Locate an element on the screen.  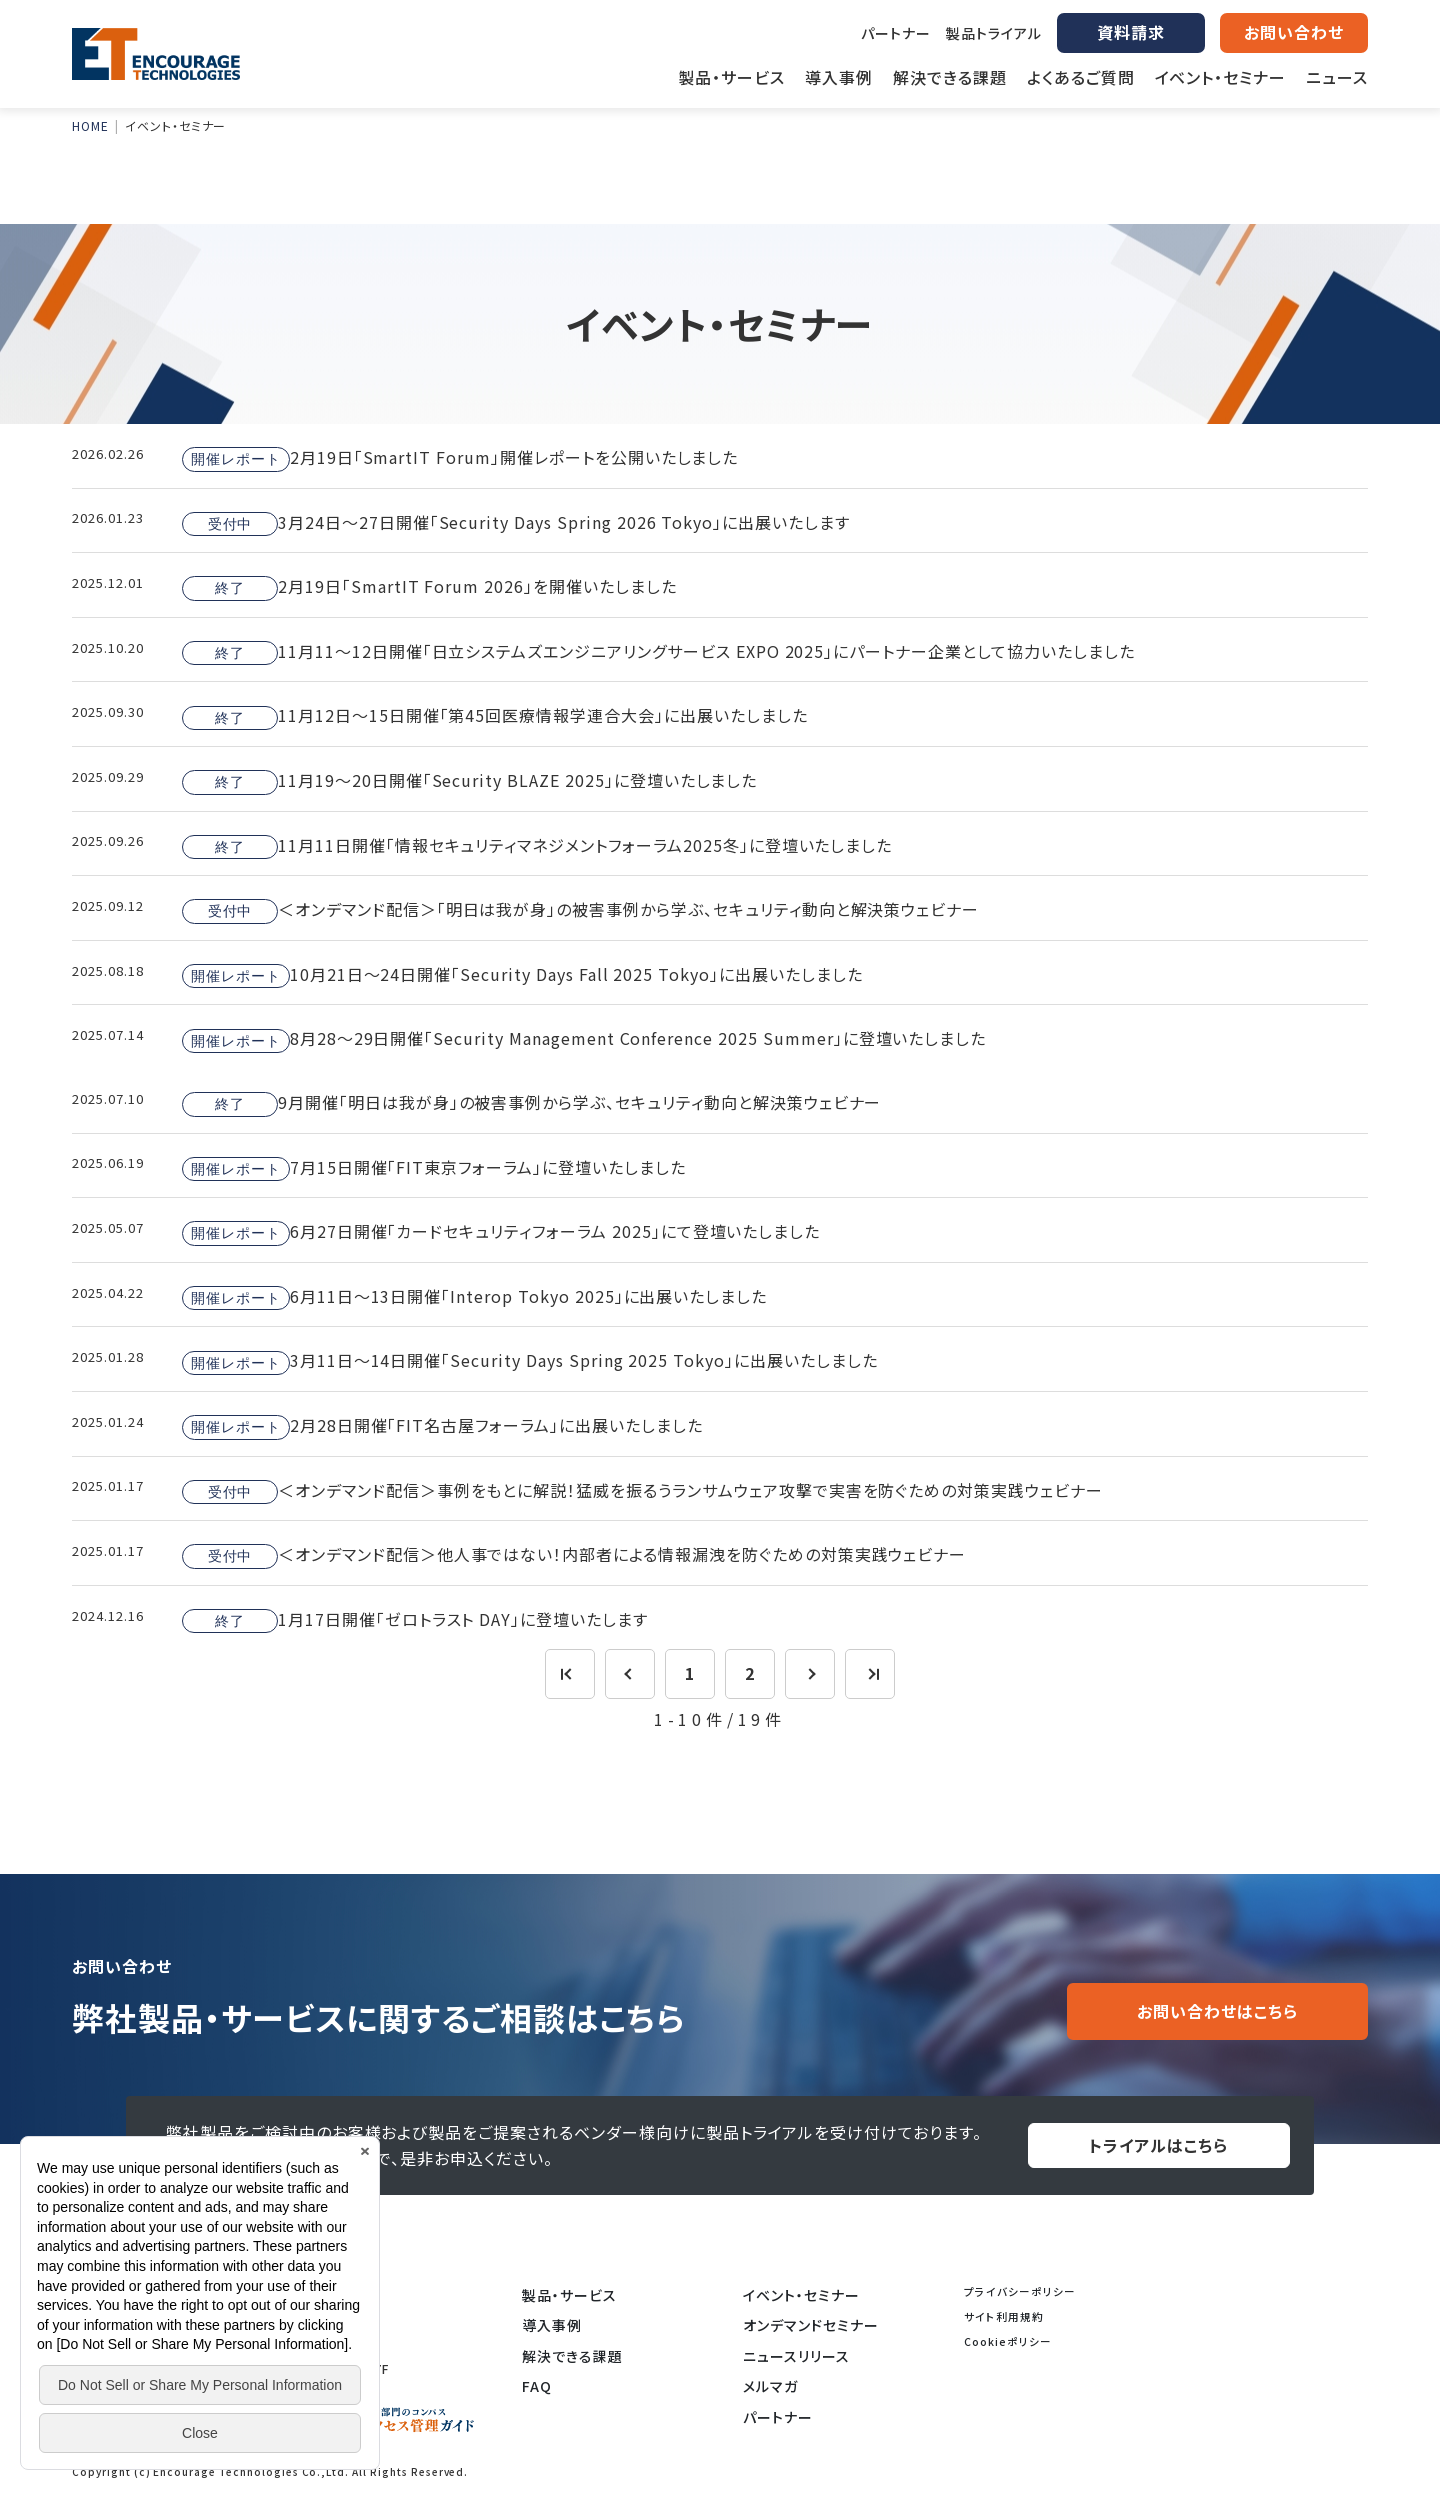
1月17日開催「ゼロトラスト DAY」に登壇いたします is located at coordinates (415, 1620).